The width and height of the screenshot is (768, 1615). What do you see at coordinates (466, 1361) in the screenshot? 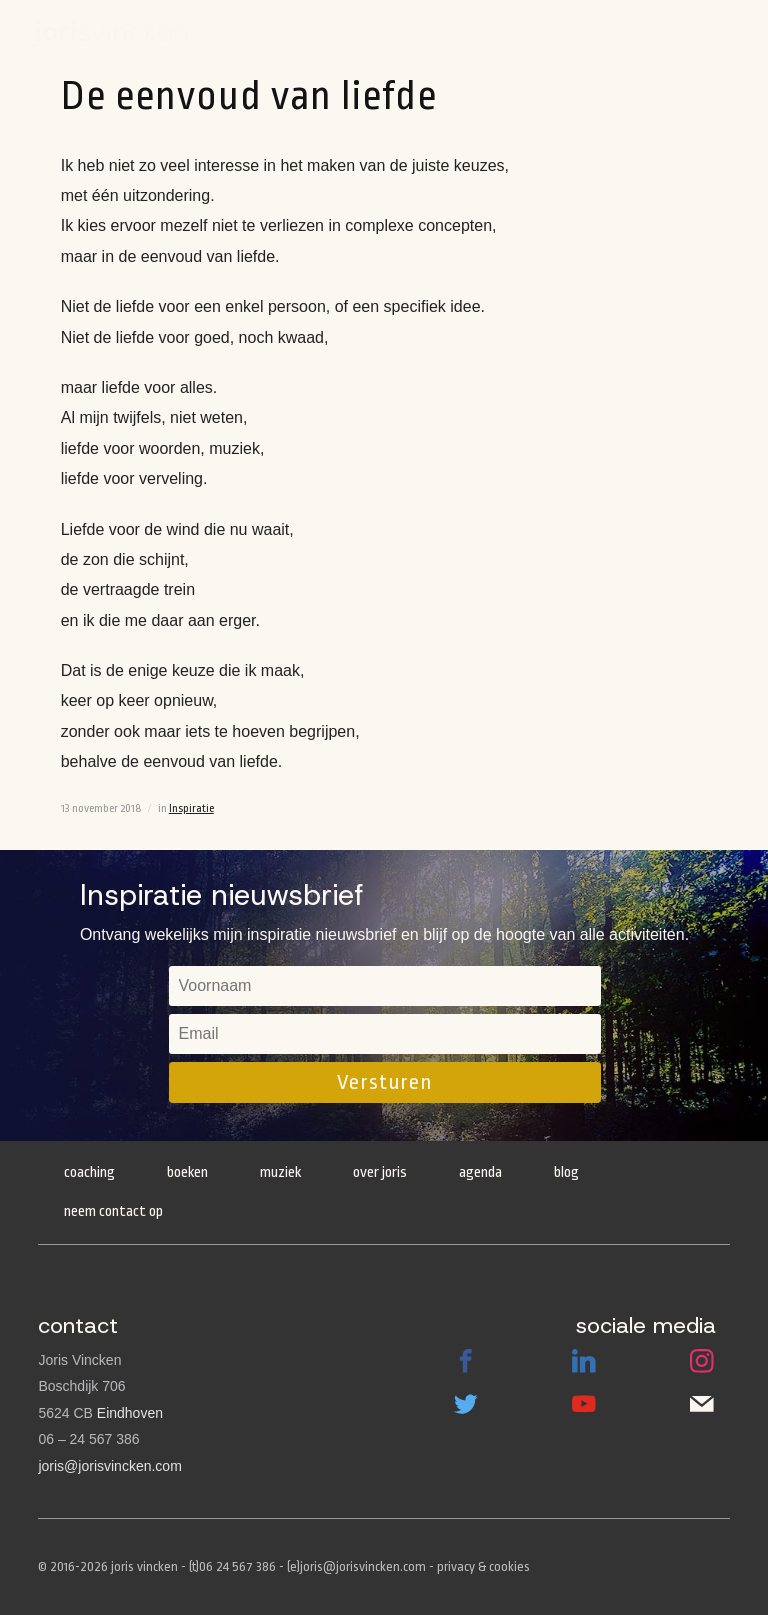
I see `Facebook` at bounding box center [466, 1361].